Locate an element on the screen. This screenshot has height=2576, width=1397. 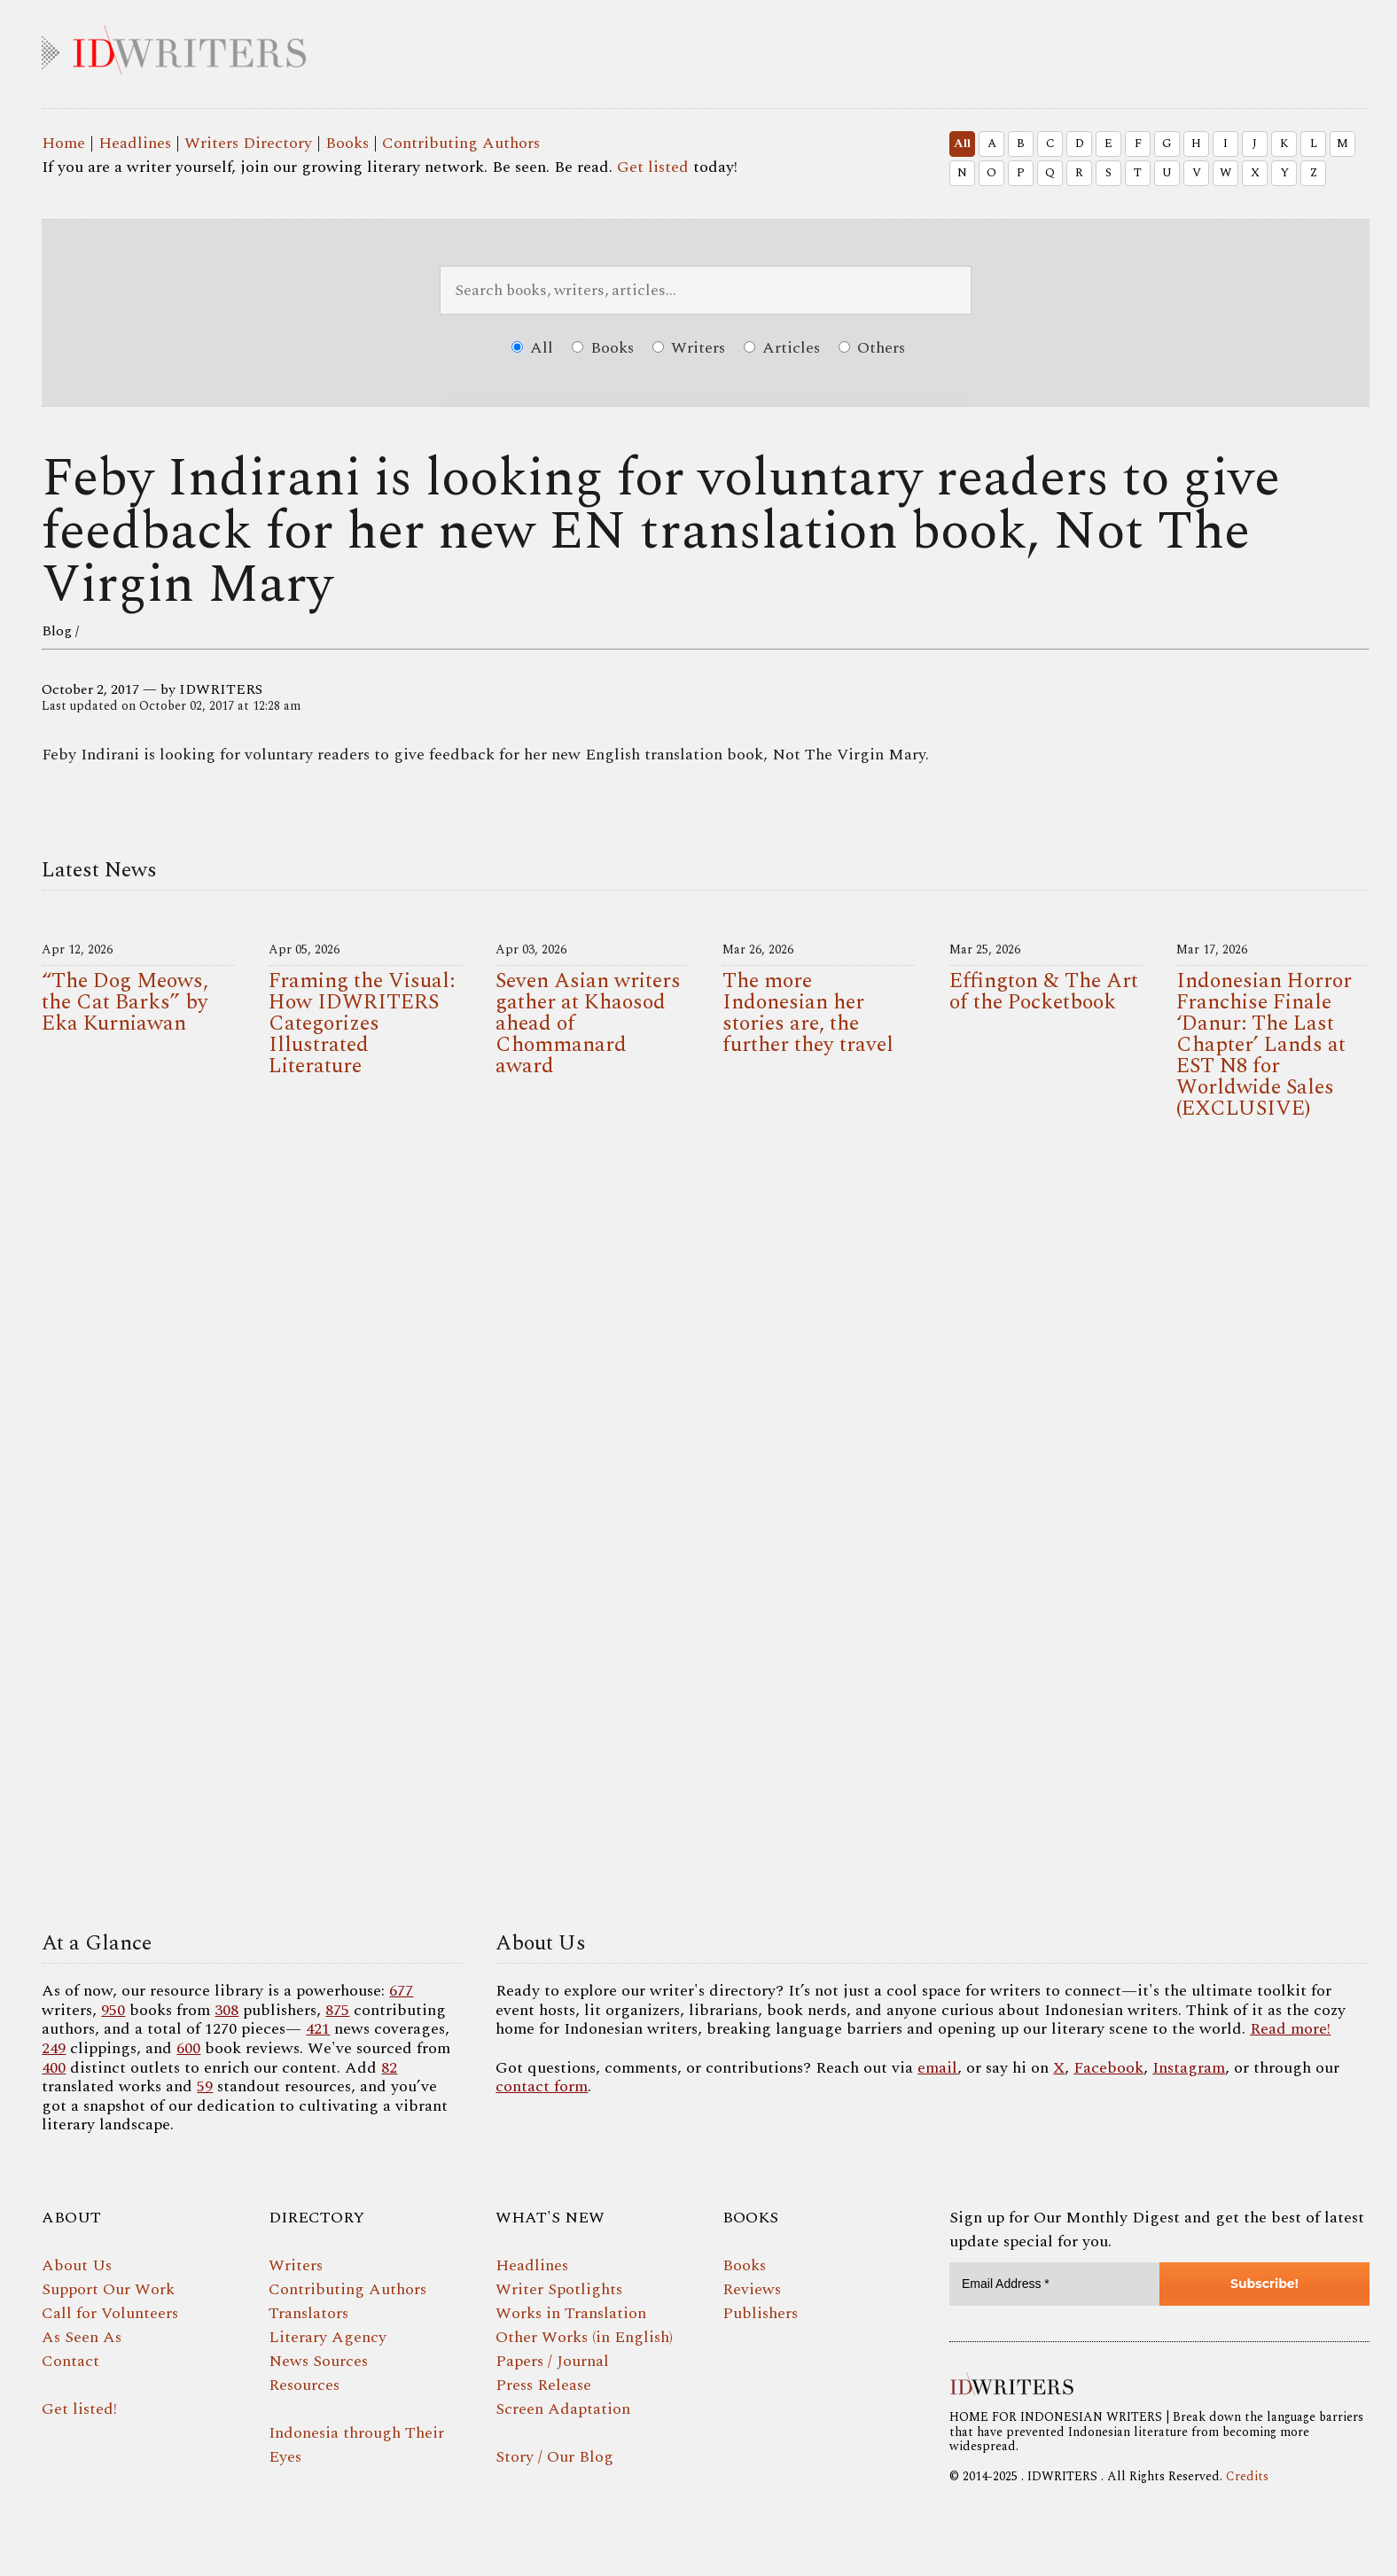
Resources is located at coordinates (304, 2385).